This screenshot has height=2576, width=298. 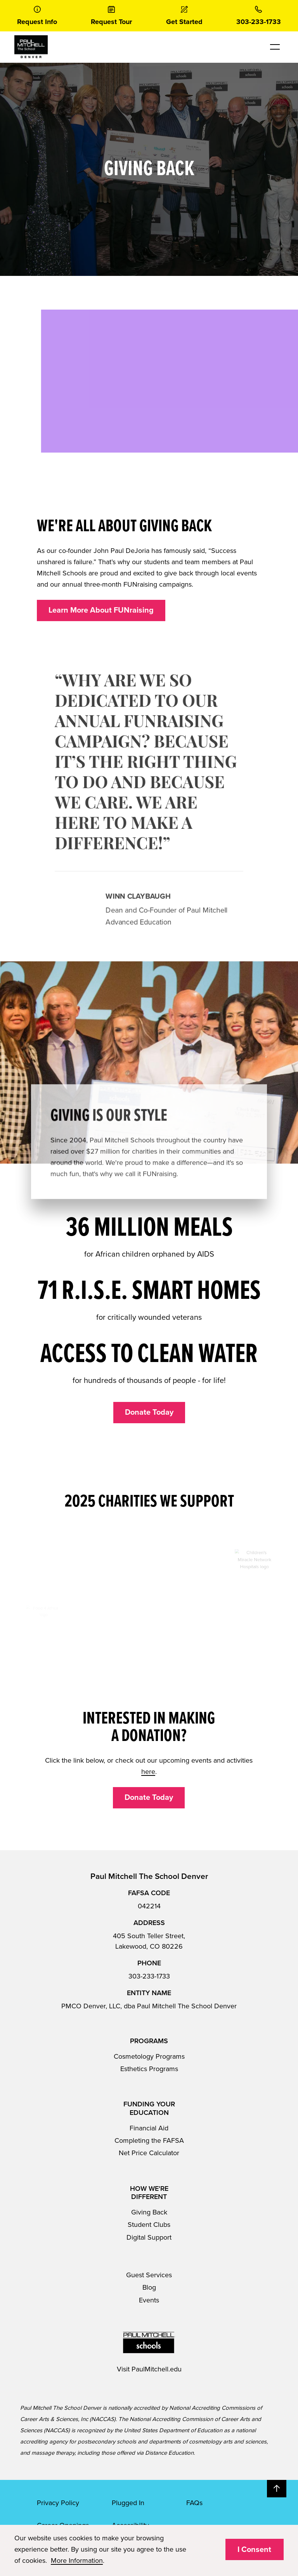 I want to click on Blog, so click(x=149, y=2287).